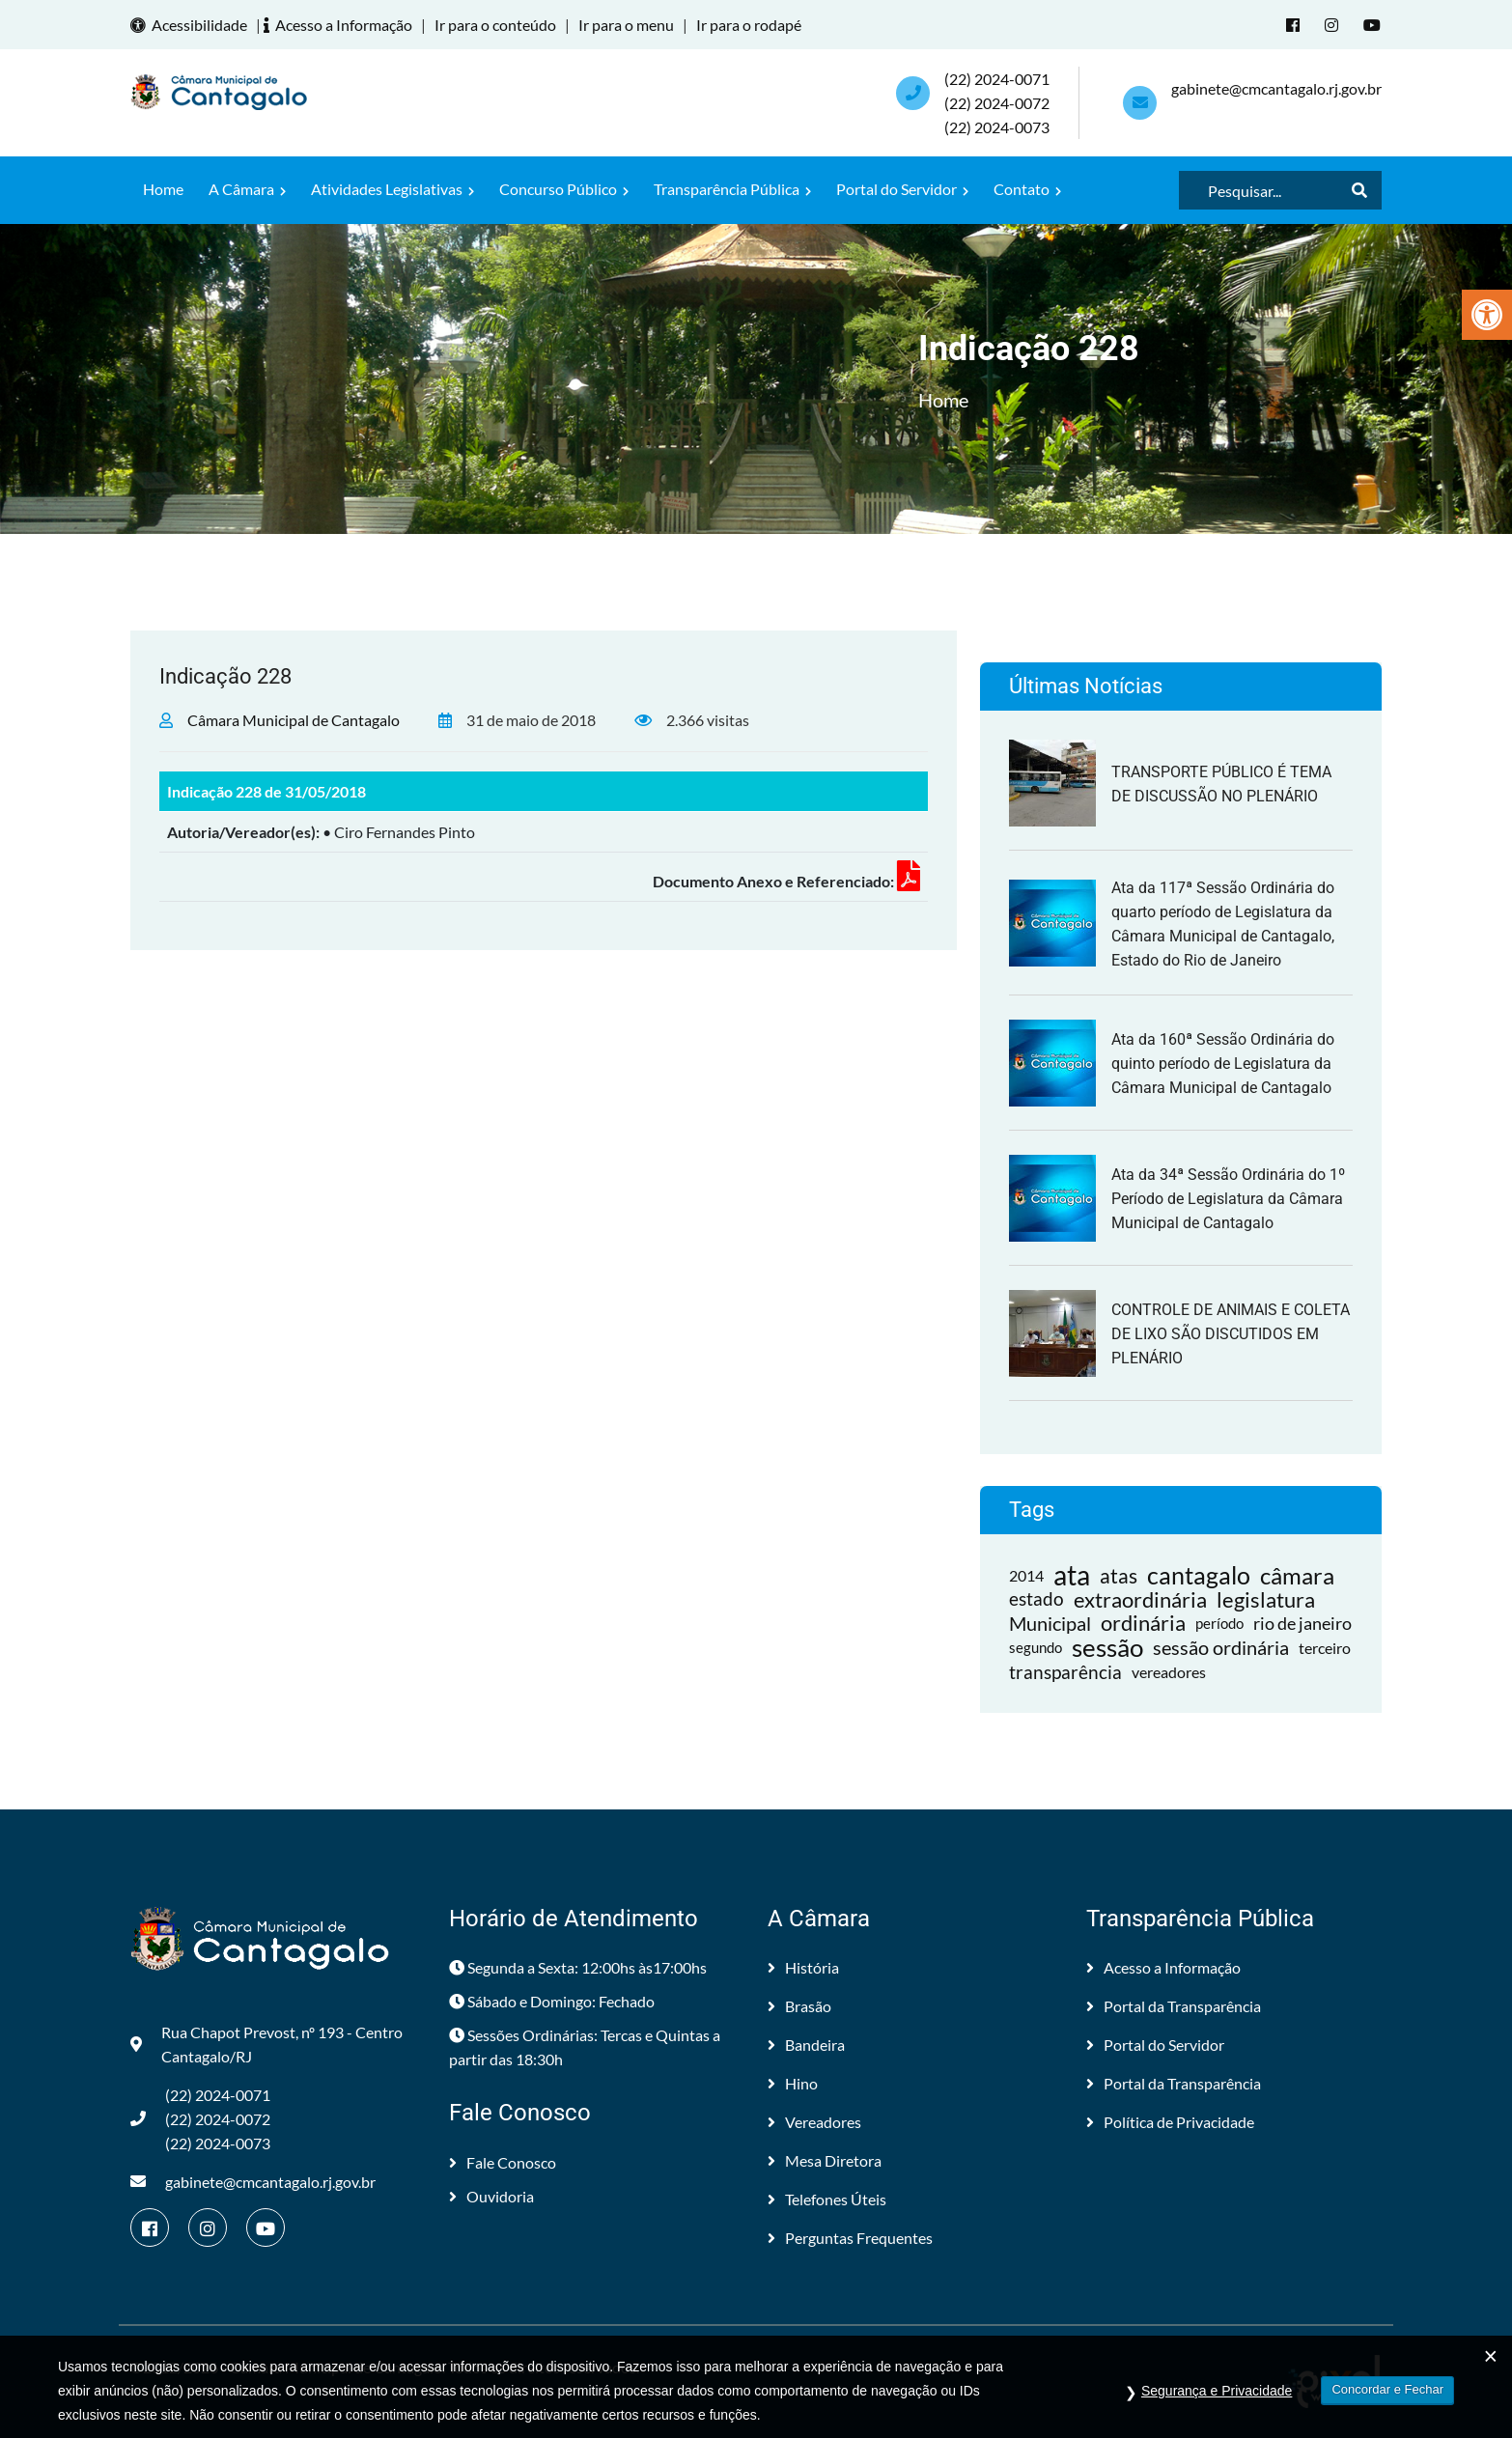 This screenshot has width=1512, height=2438. I want to click on Política de Privacidade [link], so click(1170, 2122).